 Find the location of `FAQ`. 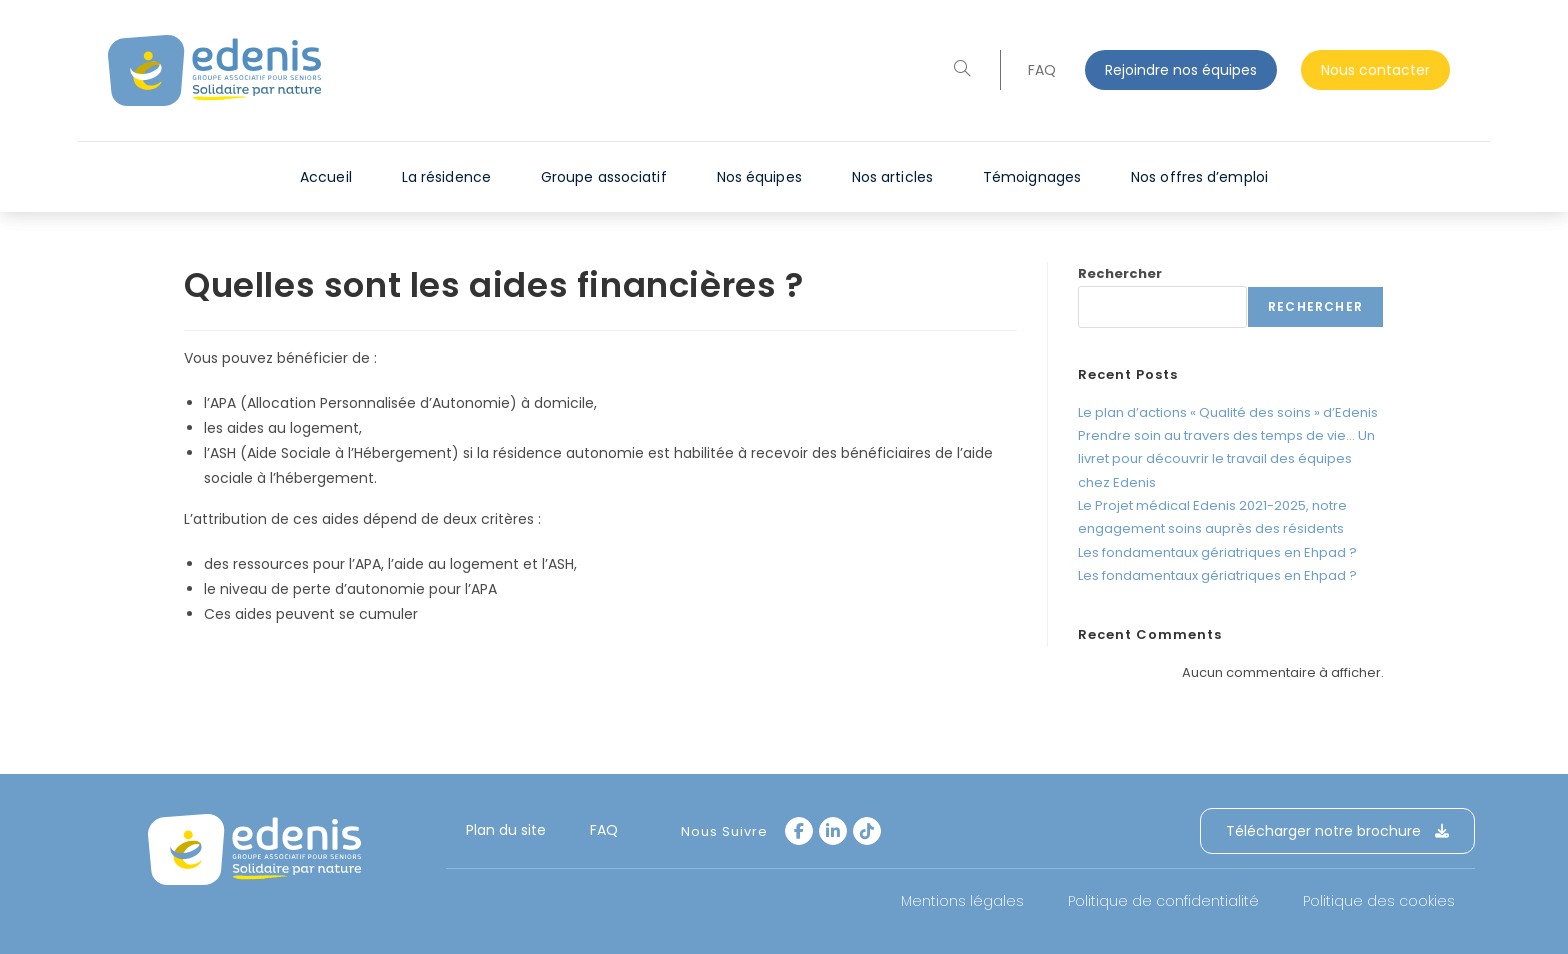

FAQ is located at coordinates (1042, 70).